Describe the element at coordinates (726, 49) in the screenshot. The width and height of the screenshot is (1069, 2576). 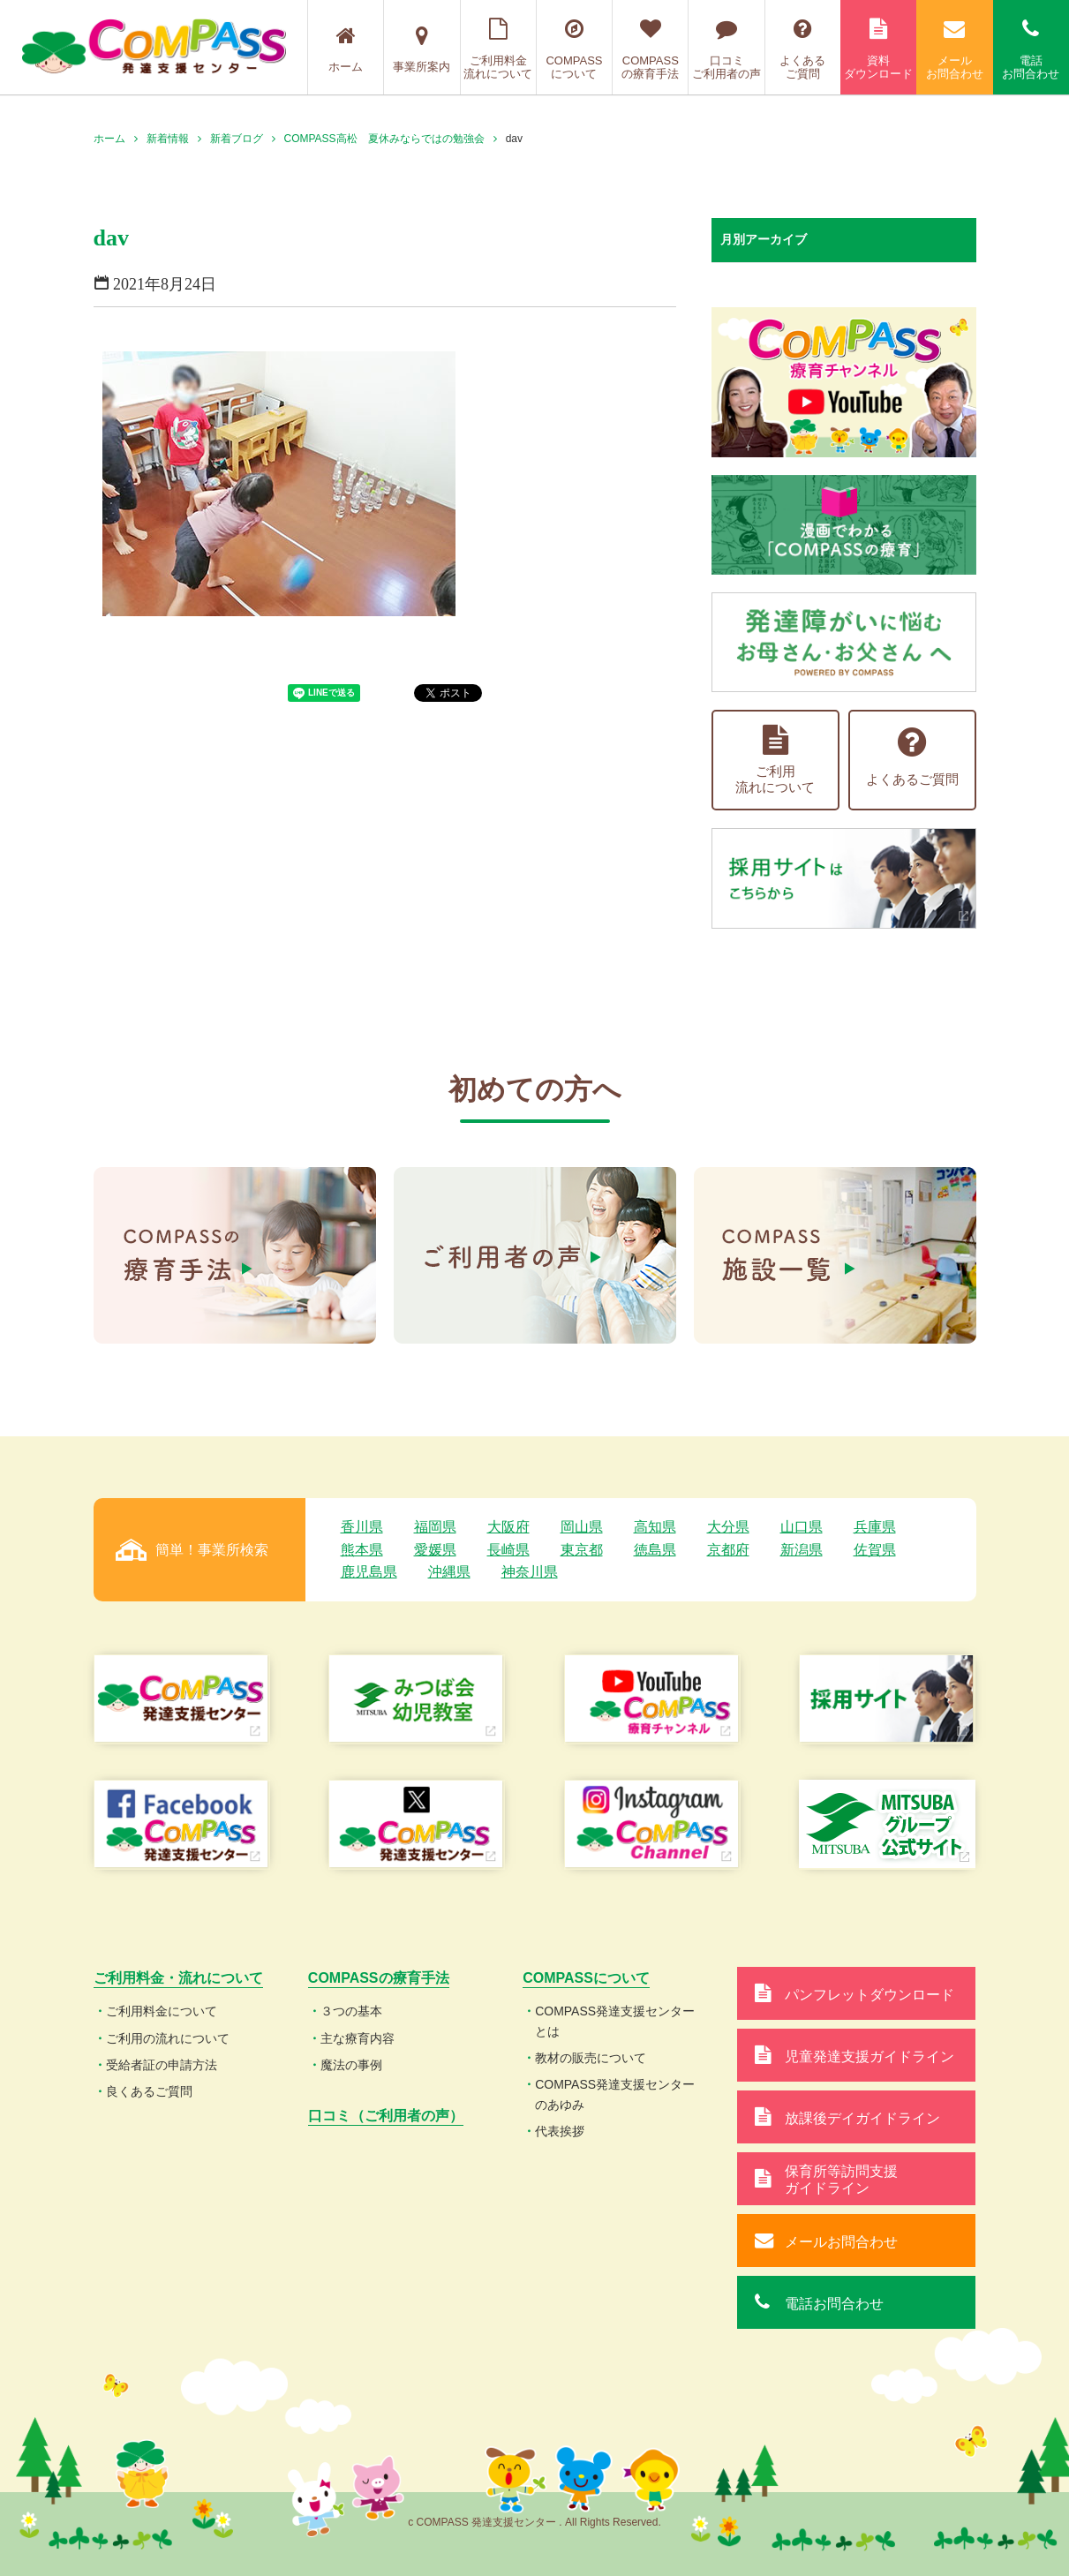
I see `口コミご利用者の声` at that location.